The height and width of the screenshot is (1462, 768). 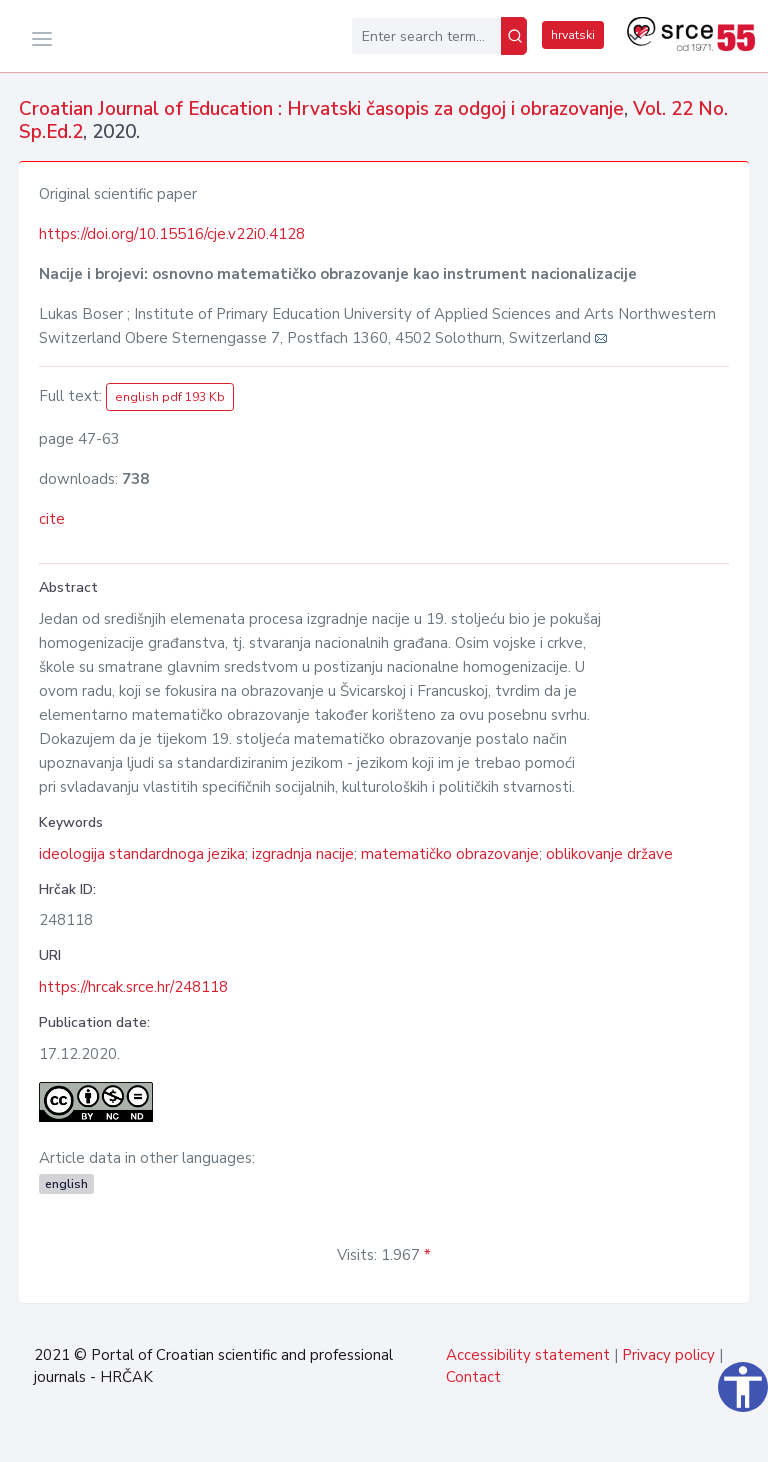 What do you see at coordinates (142, 854) in the screenshot?
I see `ideologija standardnoga jezika` at bounding box center [142, 854].